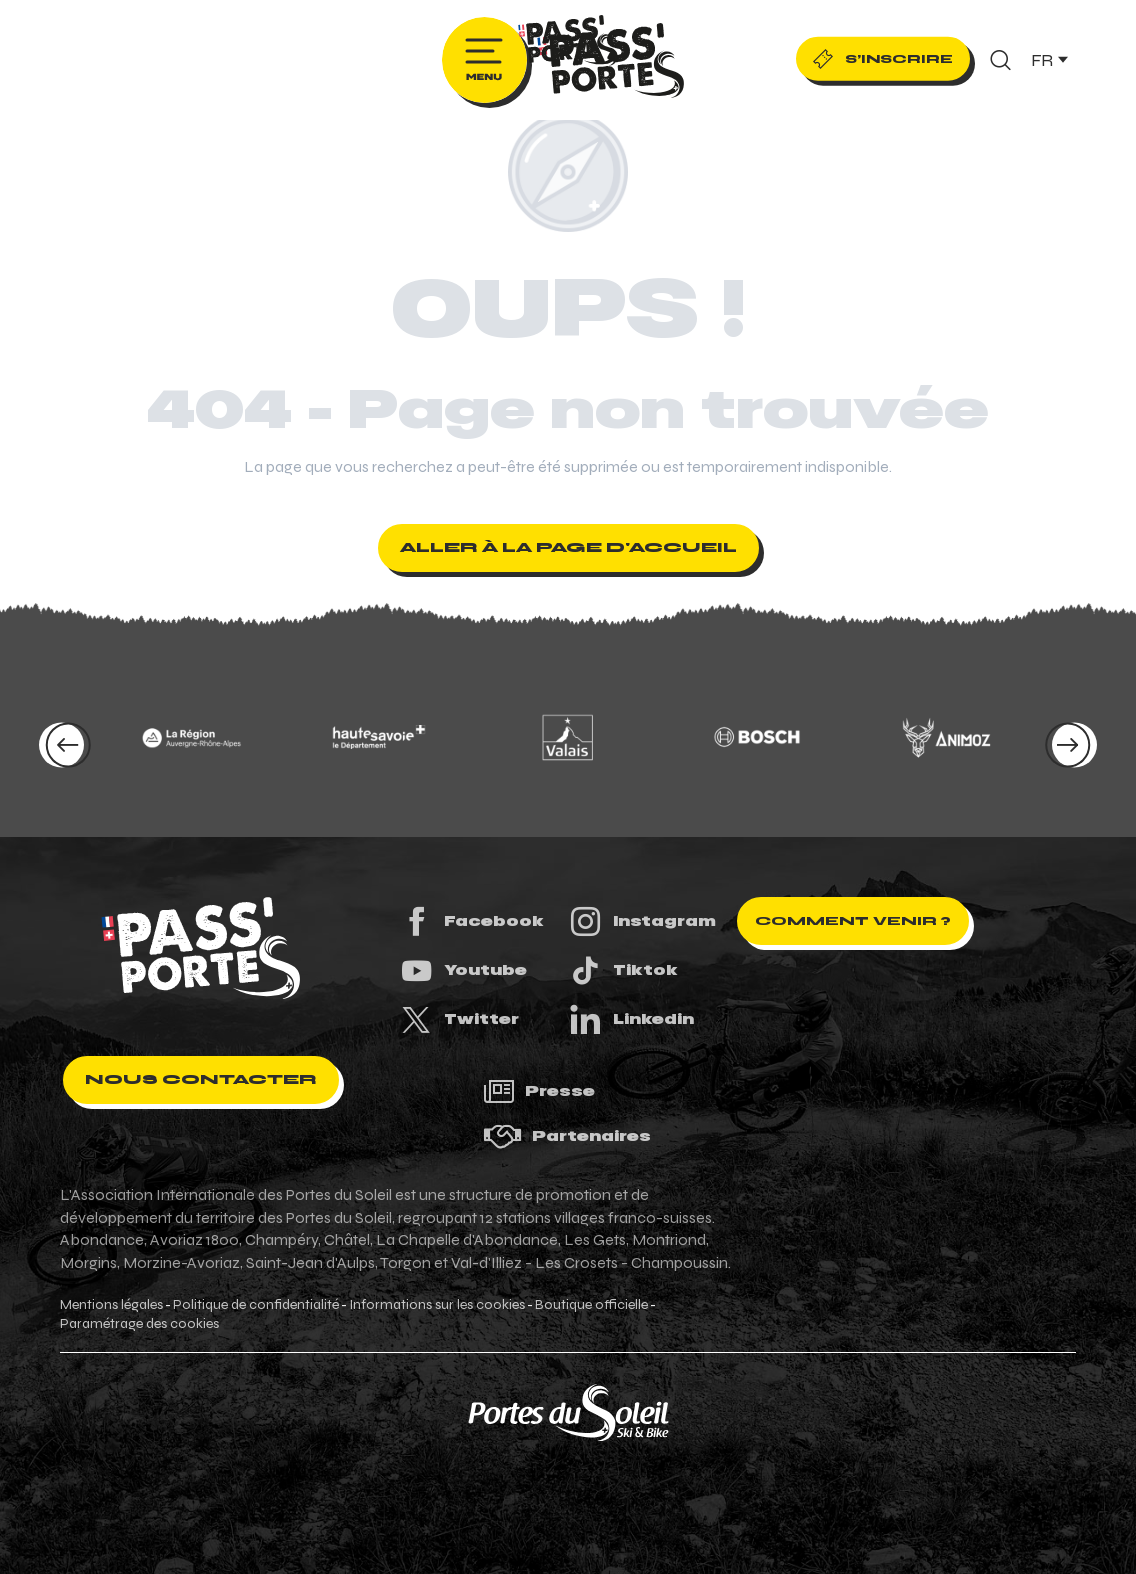 This screenshot has width=1136, height=1574. I want to click on Comment venir ?, so click(853, 921).